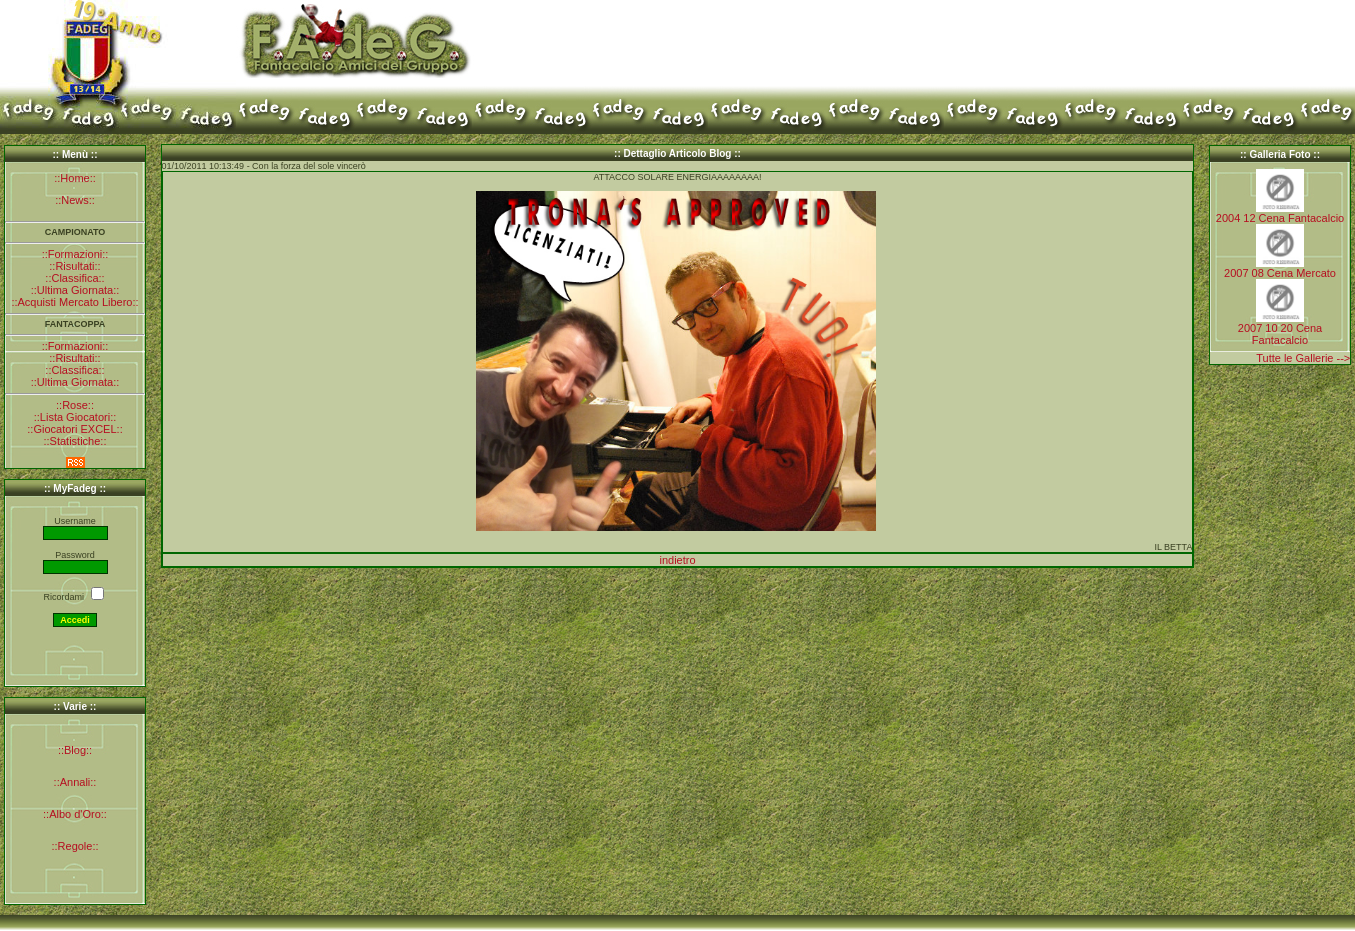  What do you see at coordinates (677, 560) in the screenshot?
I see `indietro` at bounding box center [677, 560].